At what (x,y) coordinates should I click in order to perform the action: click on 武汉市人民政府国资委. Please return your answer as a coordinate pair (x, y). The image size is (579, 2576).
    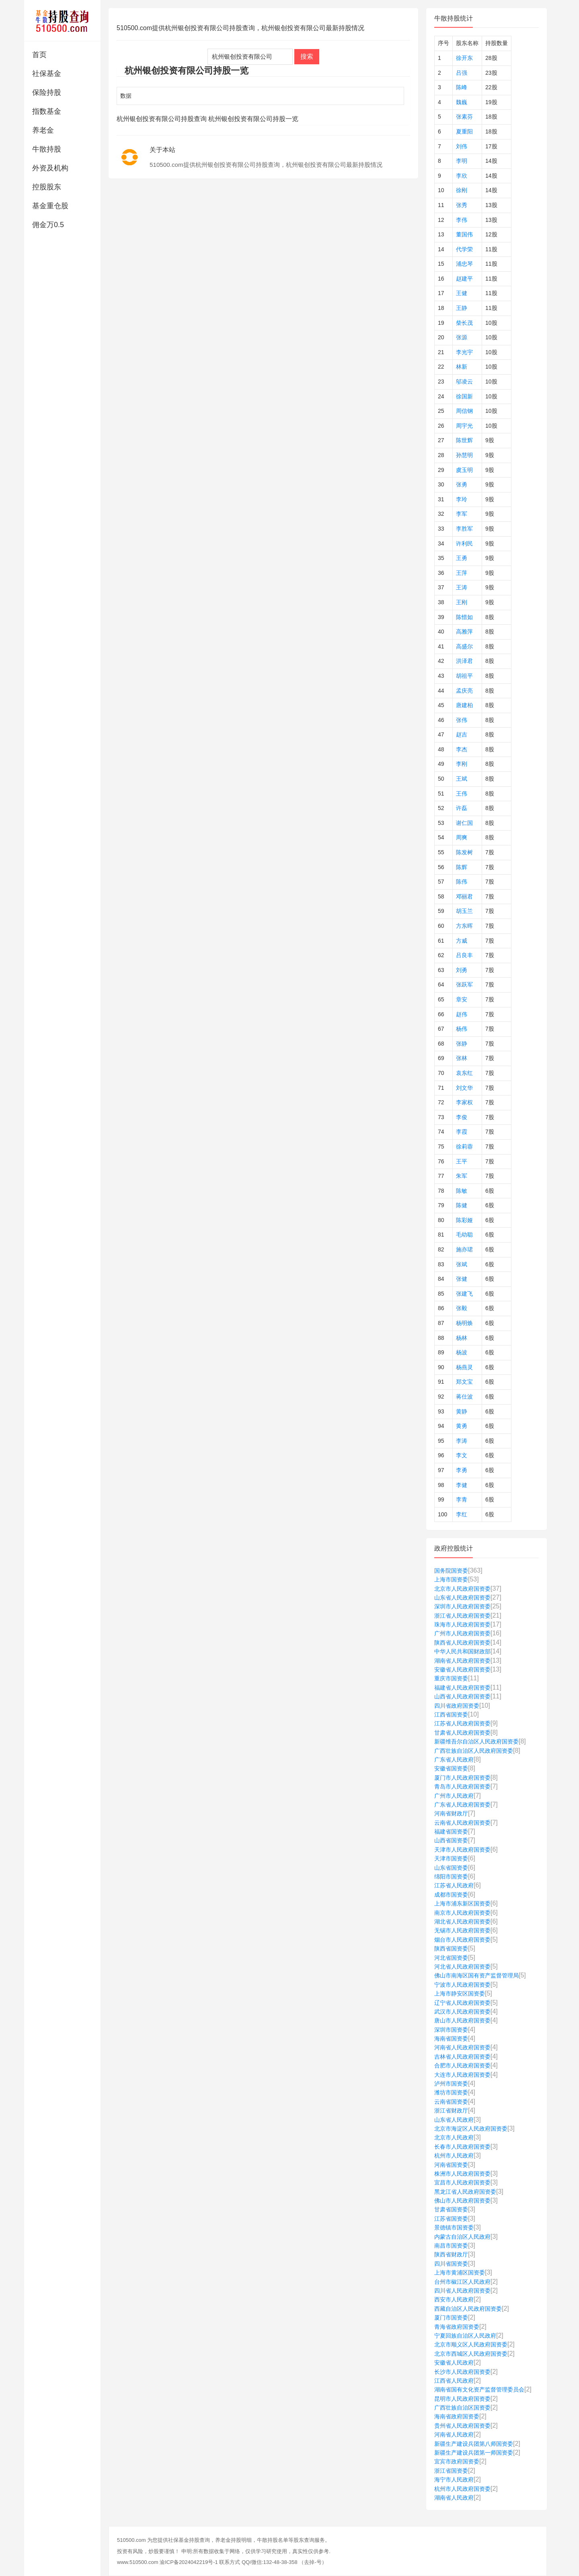
    Looking at the image, I should click on (462, 2011).